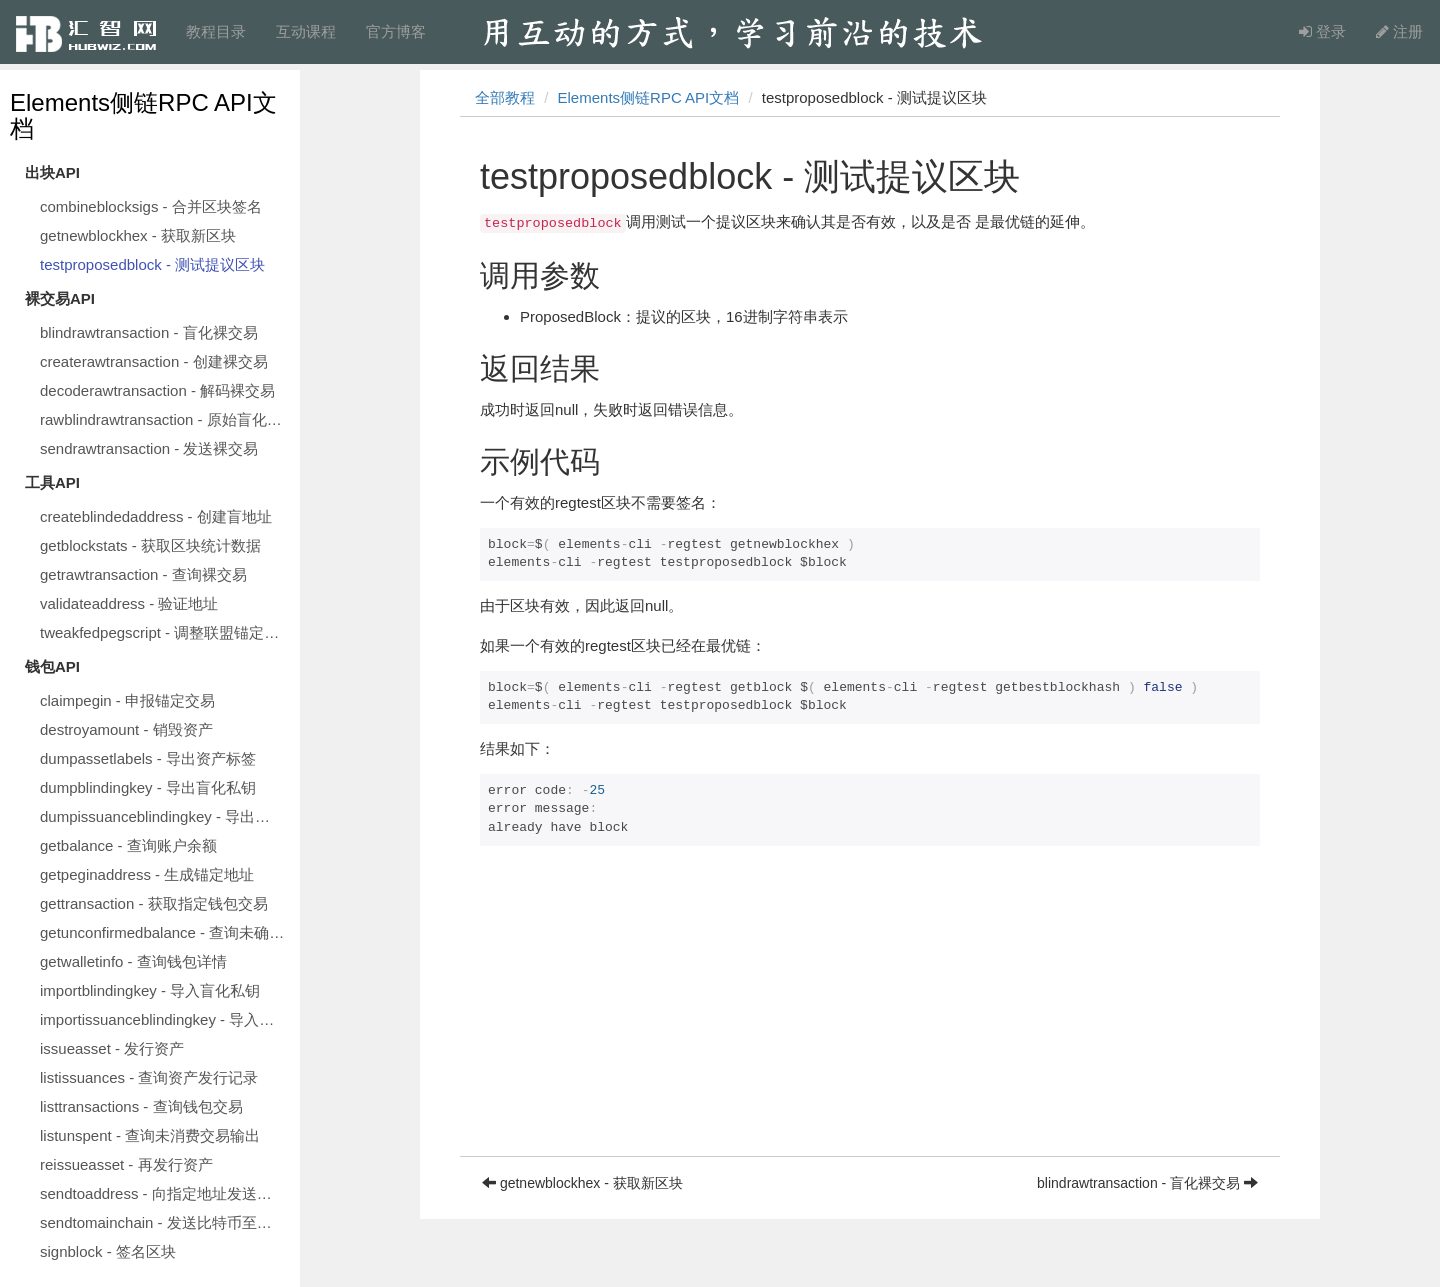 The width and height of the screenshot is (1440, 1287). I want to click on dumpblindingkey - 导出盲化私钥, so click(148, 787).